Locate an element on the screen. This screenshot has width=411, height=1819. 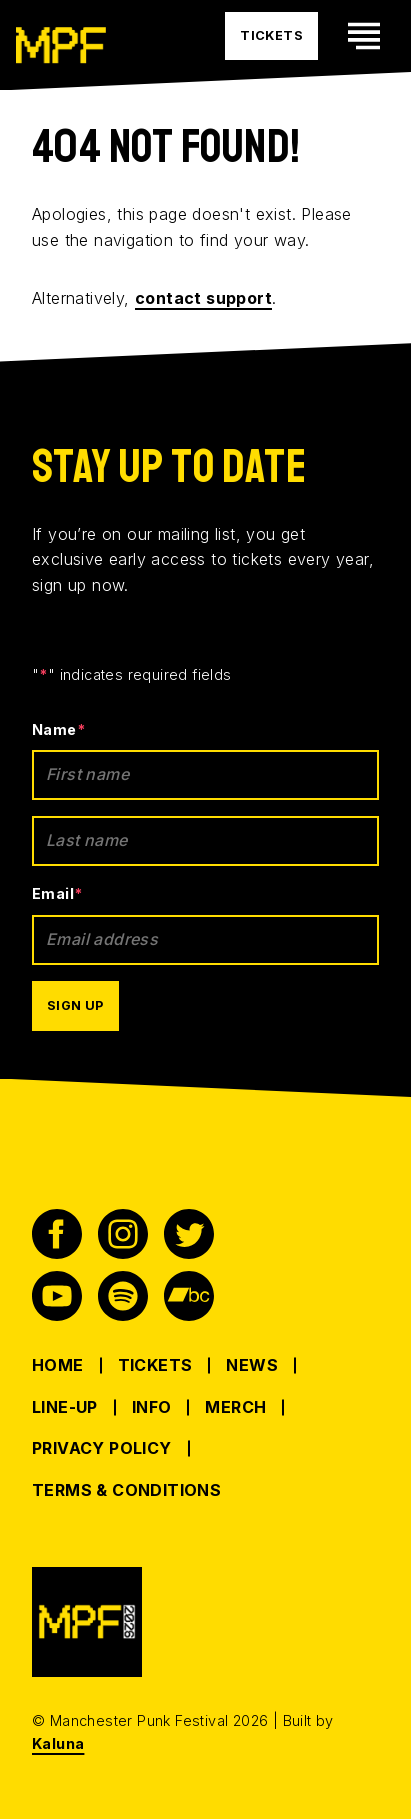
Terms & Conditions is located at coordinates (126, 1490).